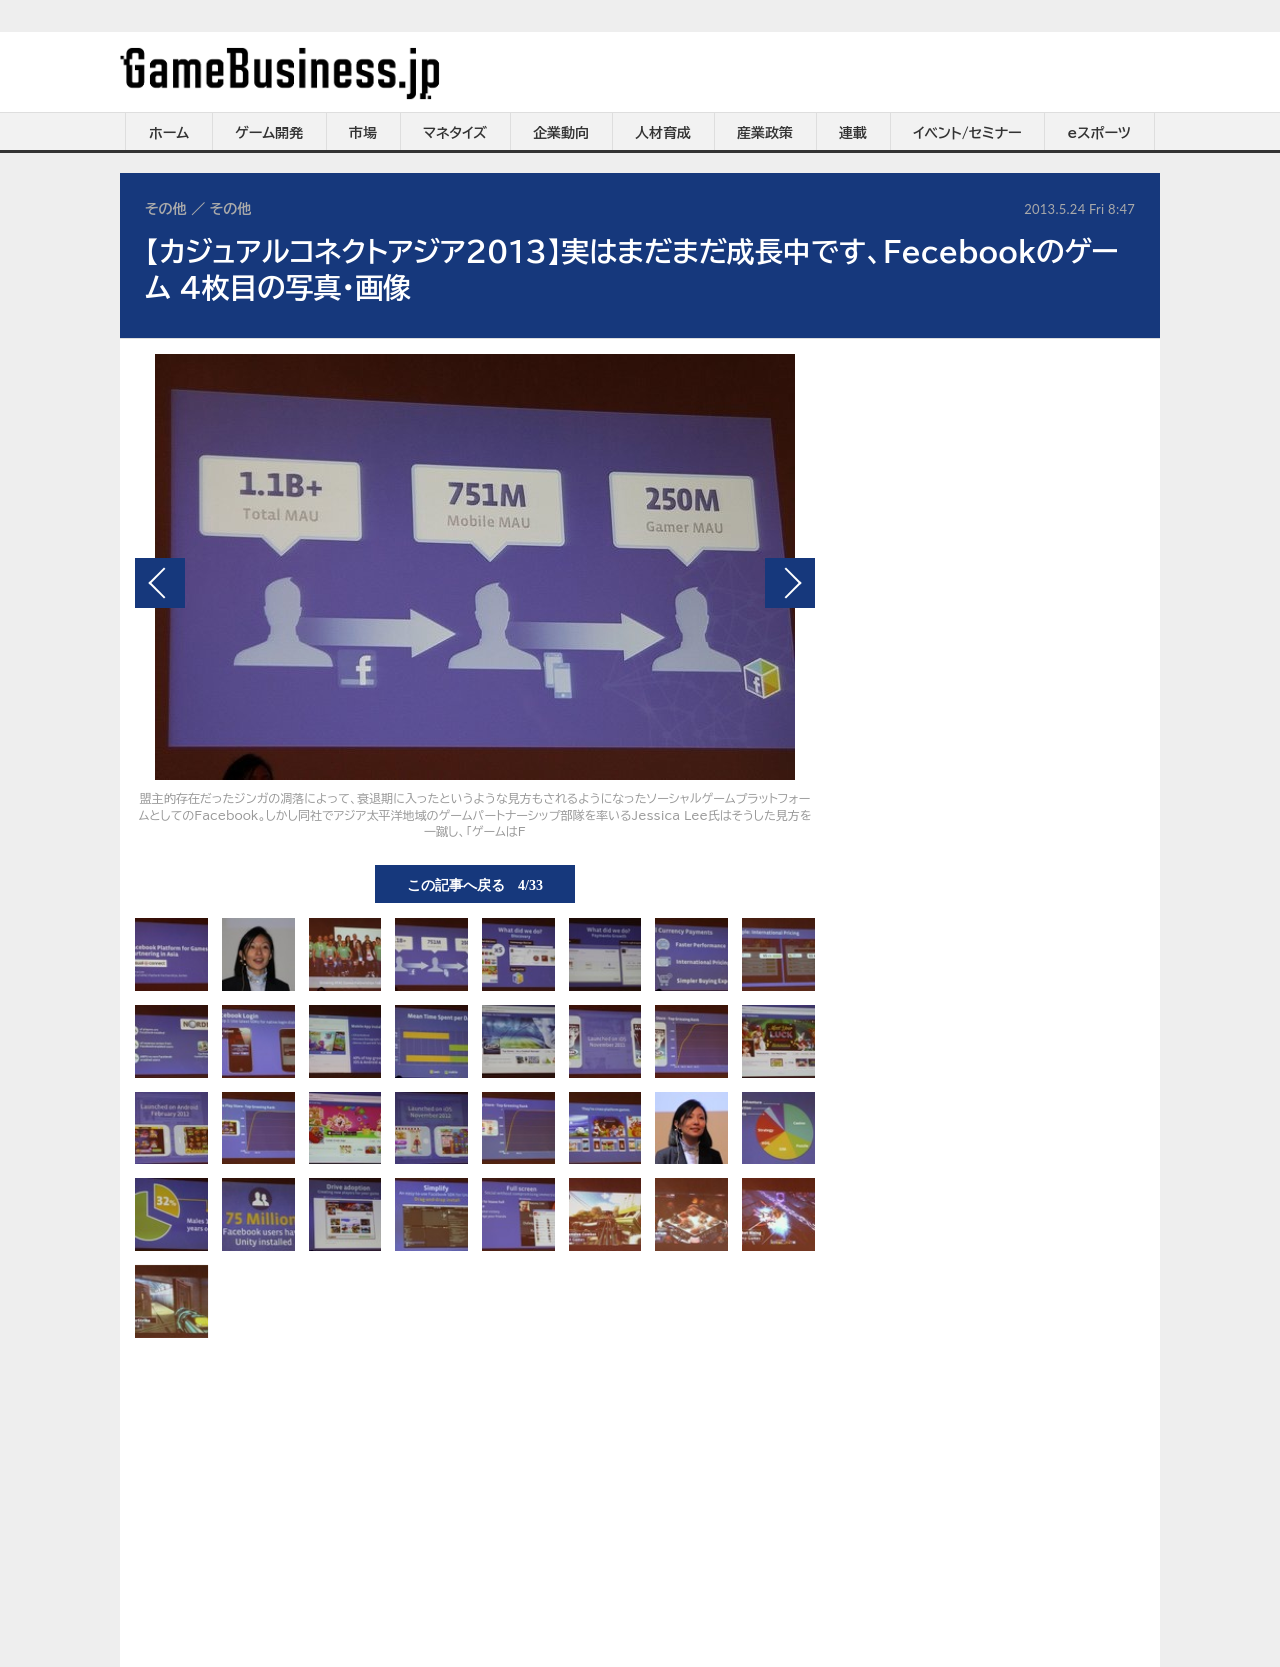  I want to click on 企業動向, so click(561, 133).